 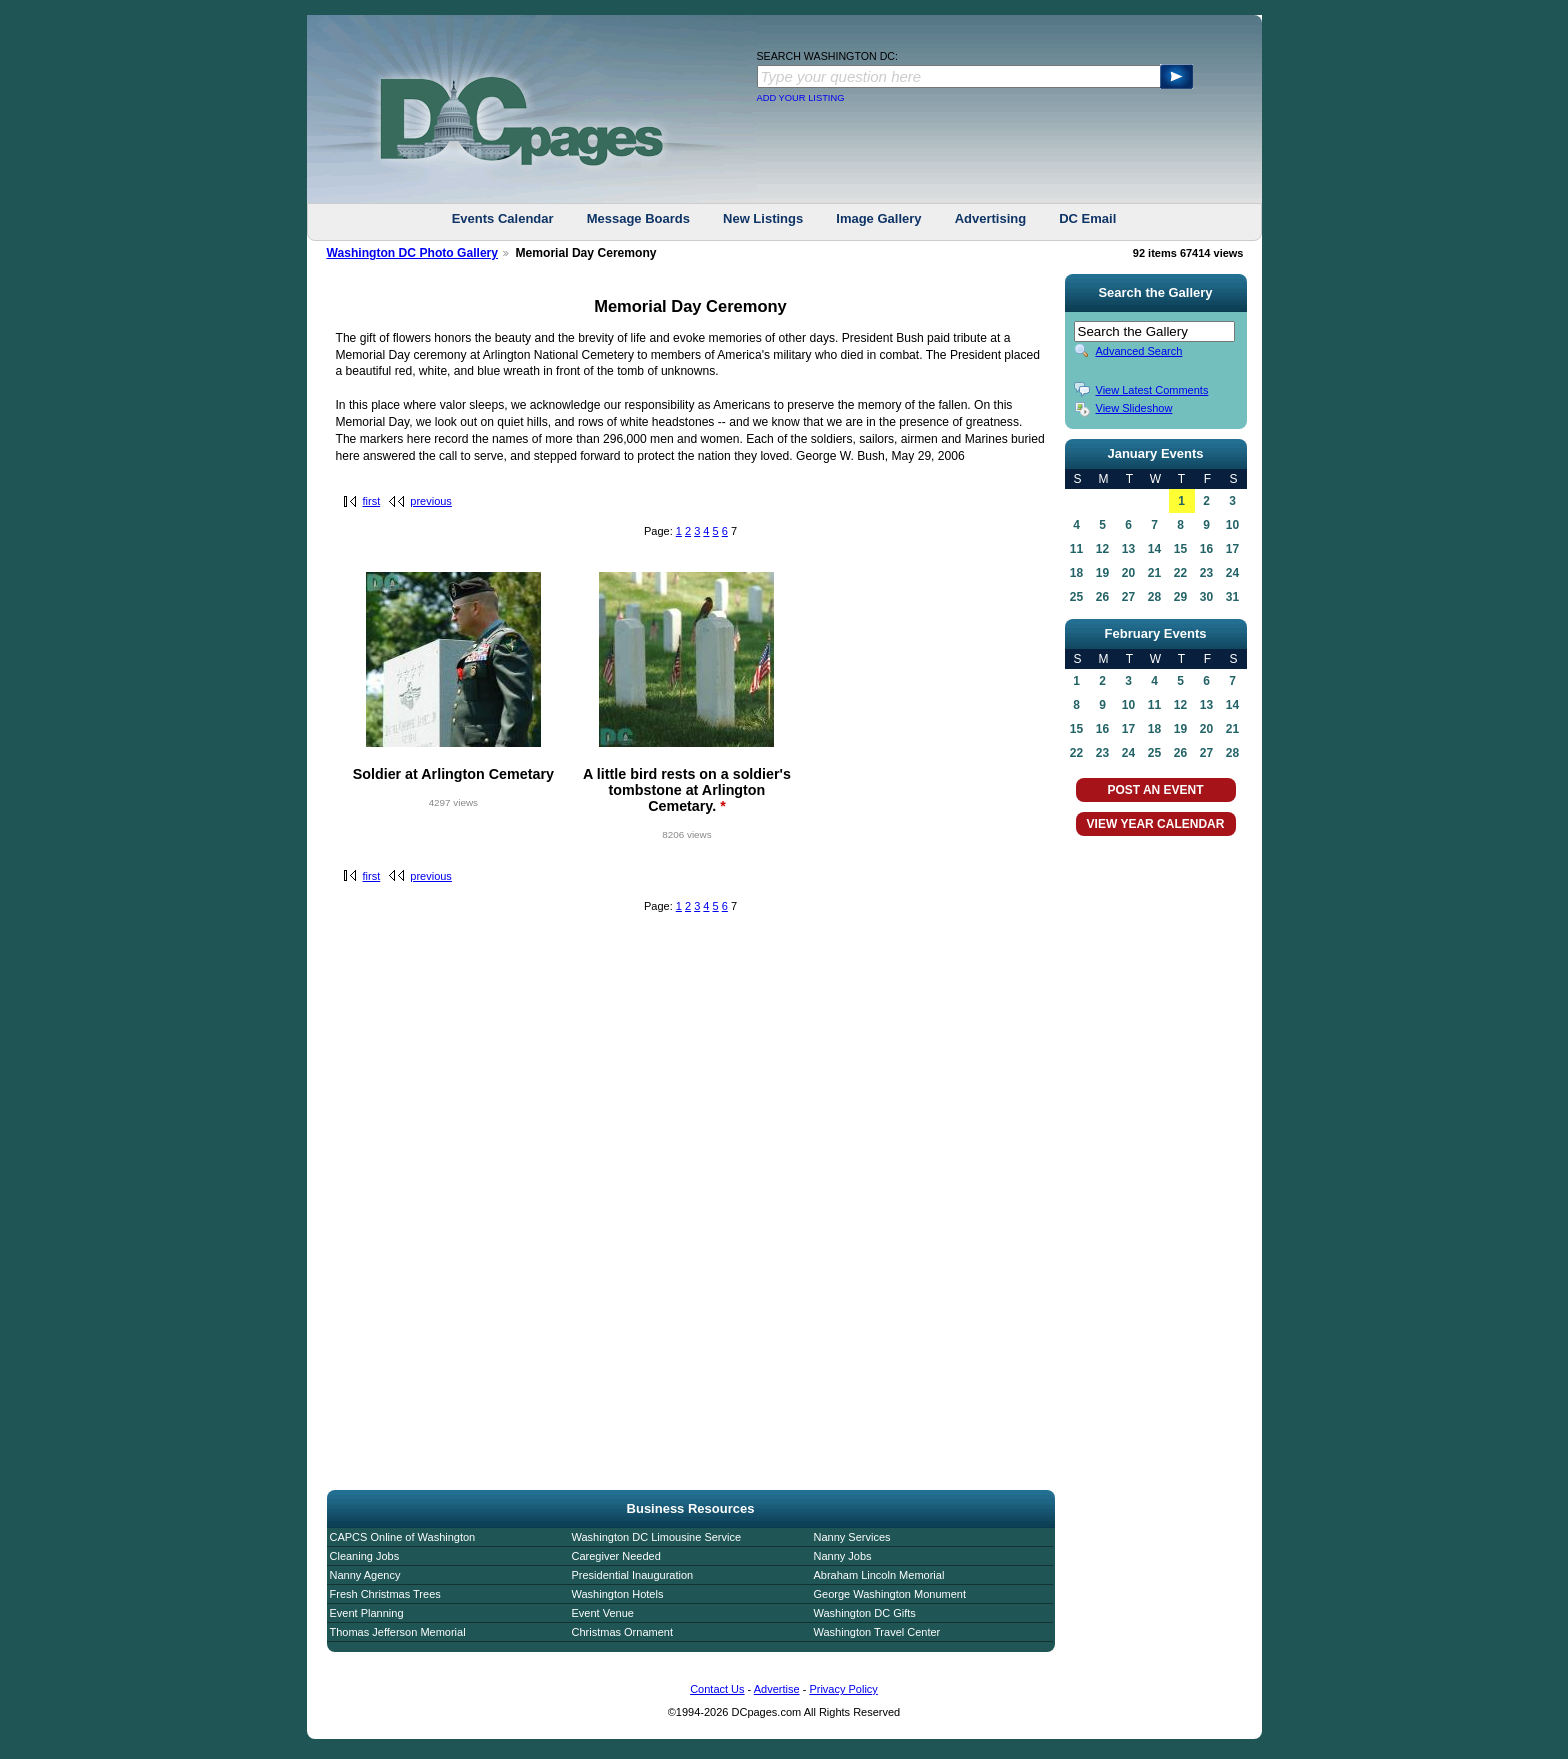 What do you see at coordinates (1102, 573) in the screenshot?
I see `19` at bounding box center [1102, 573].